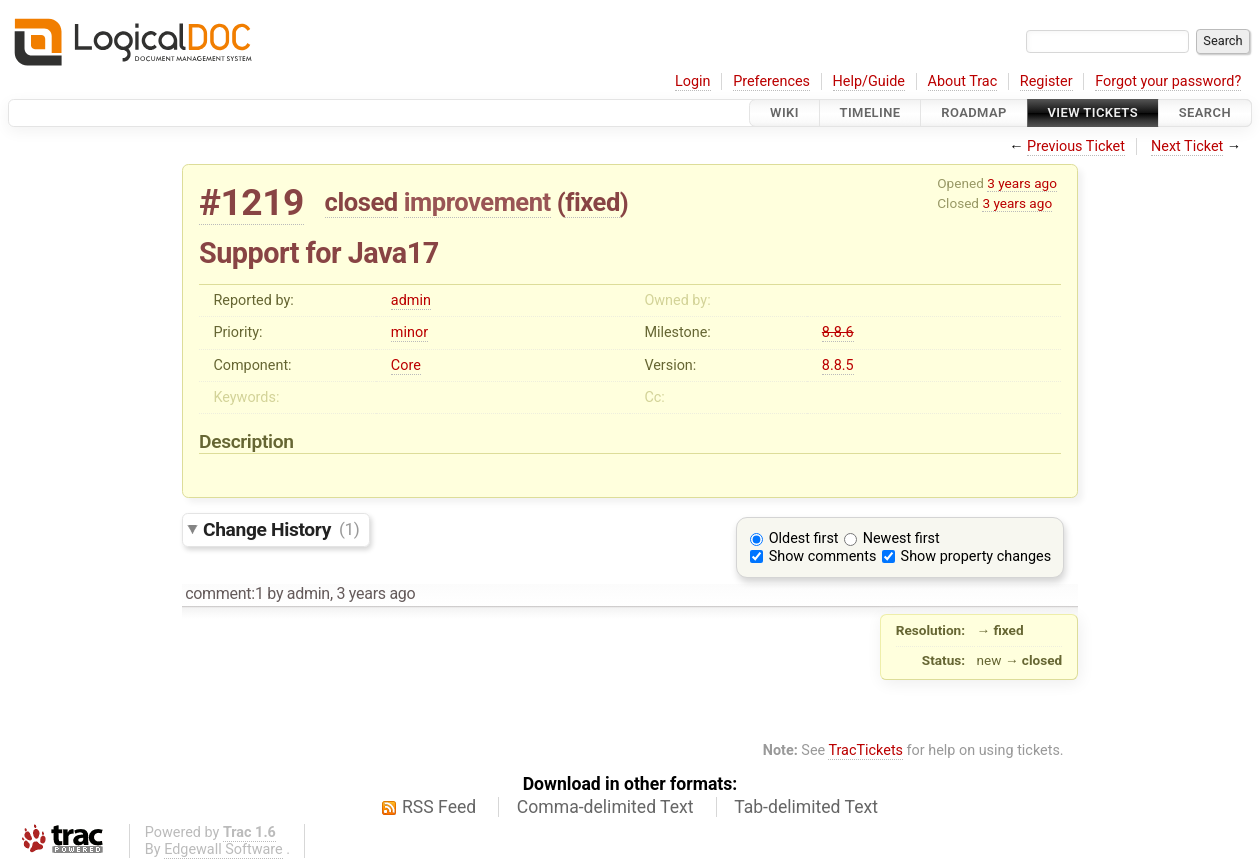 This screenshot has height=866, width=1260. Describe the element at coordinates (592, 202) in the screenshot. I see `fixed` at that location.